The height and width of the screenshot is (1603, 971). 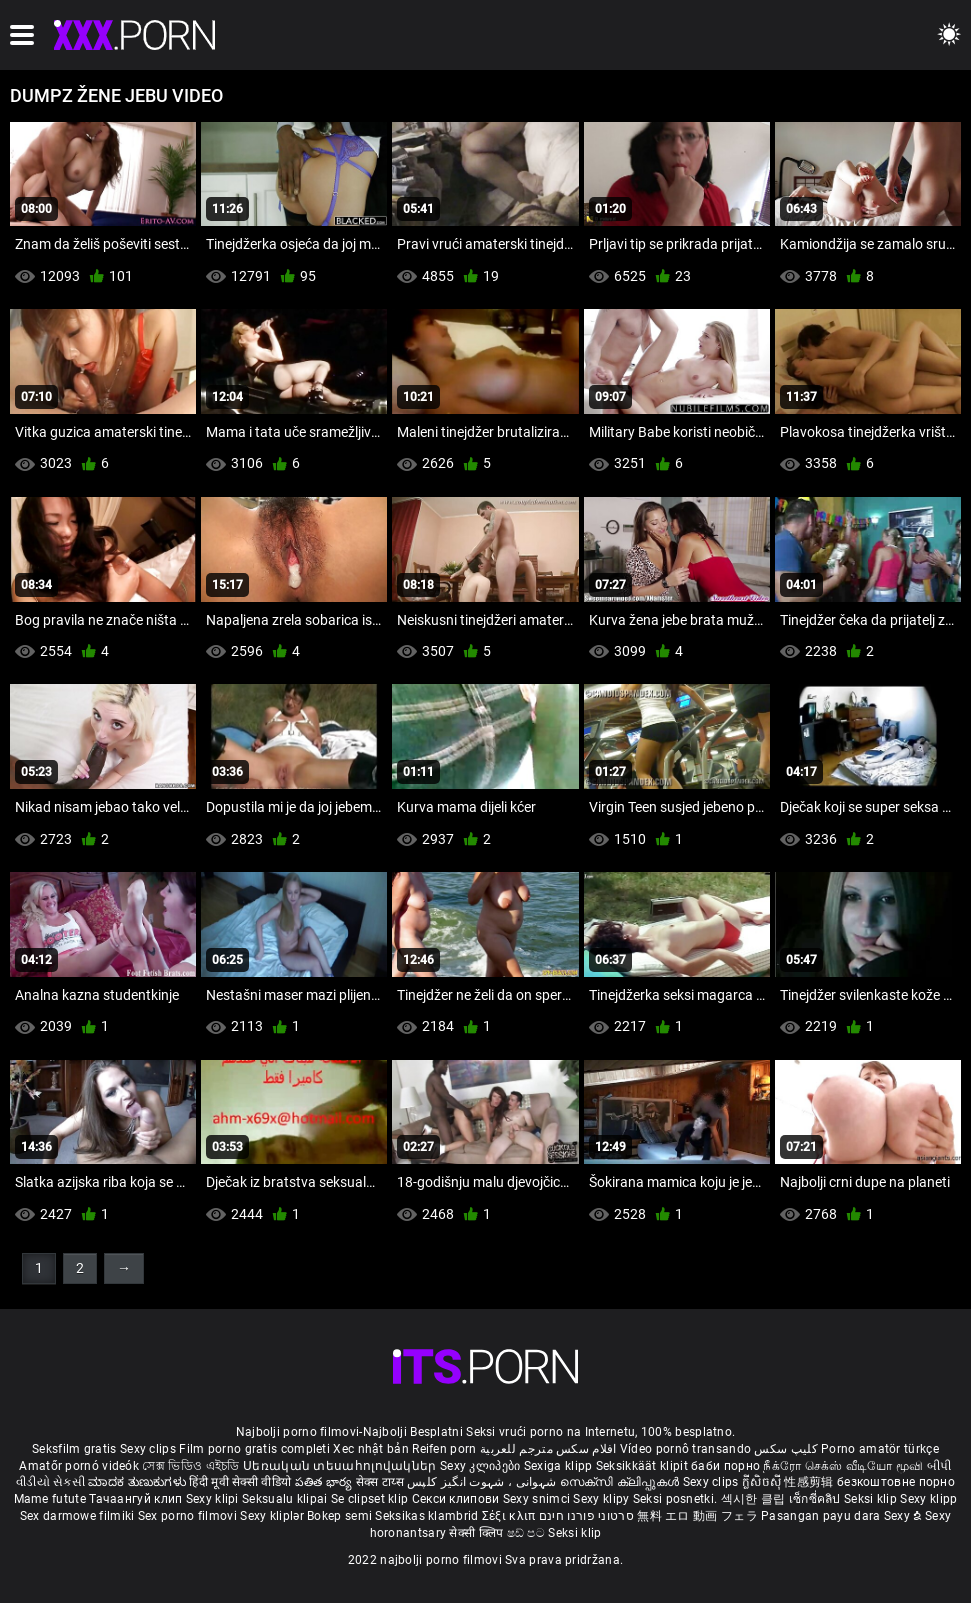 What do you see at coordinates (371, 1449) in the screenshot?
I see `Xec nhật bản` at bounding box center [371, 1449].